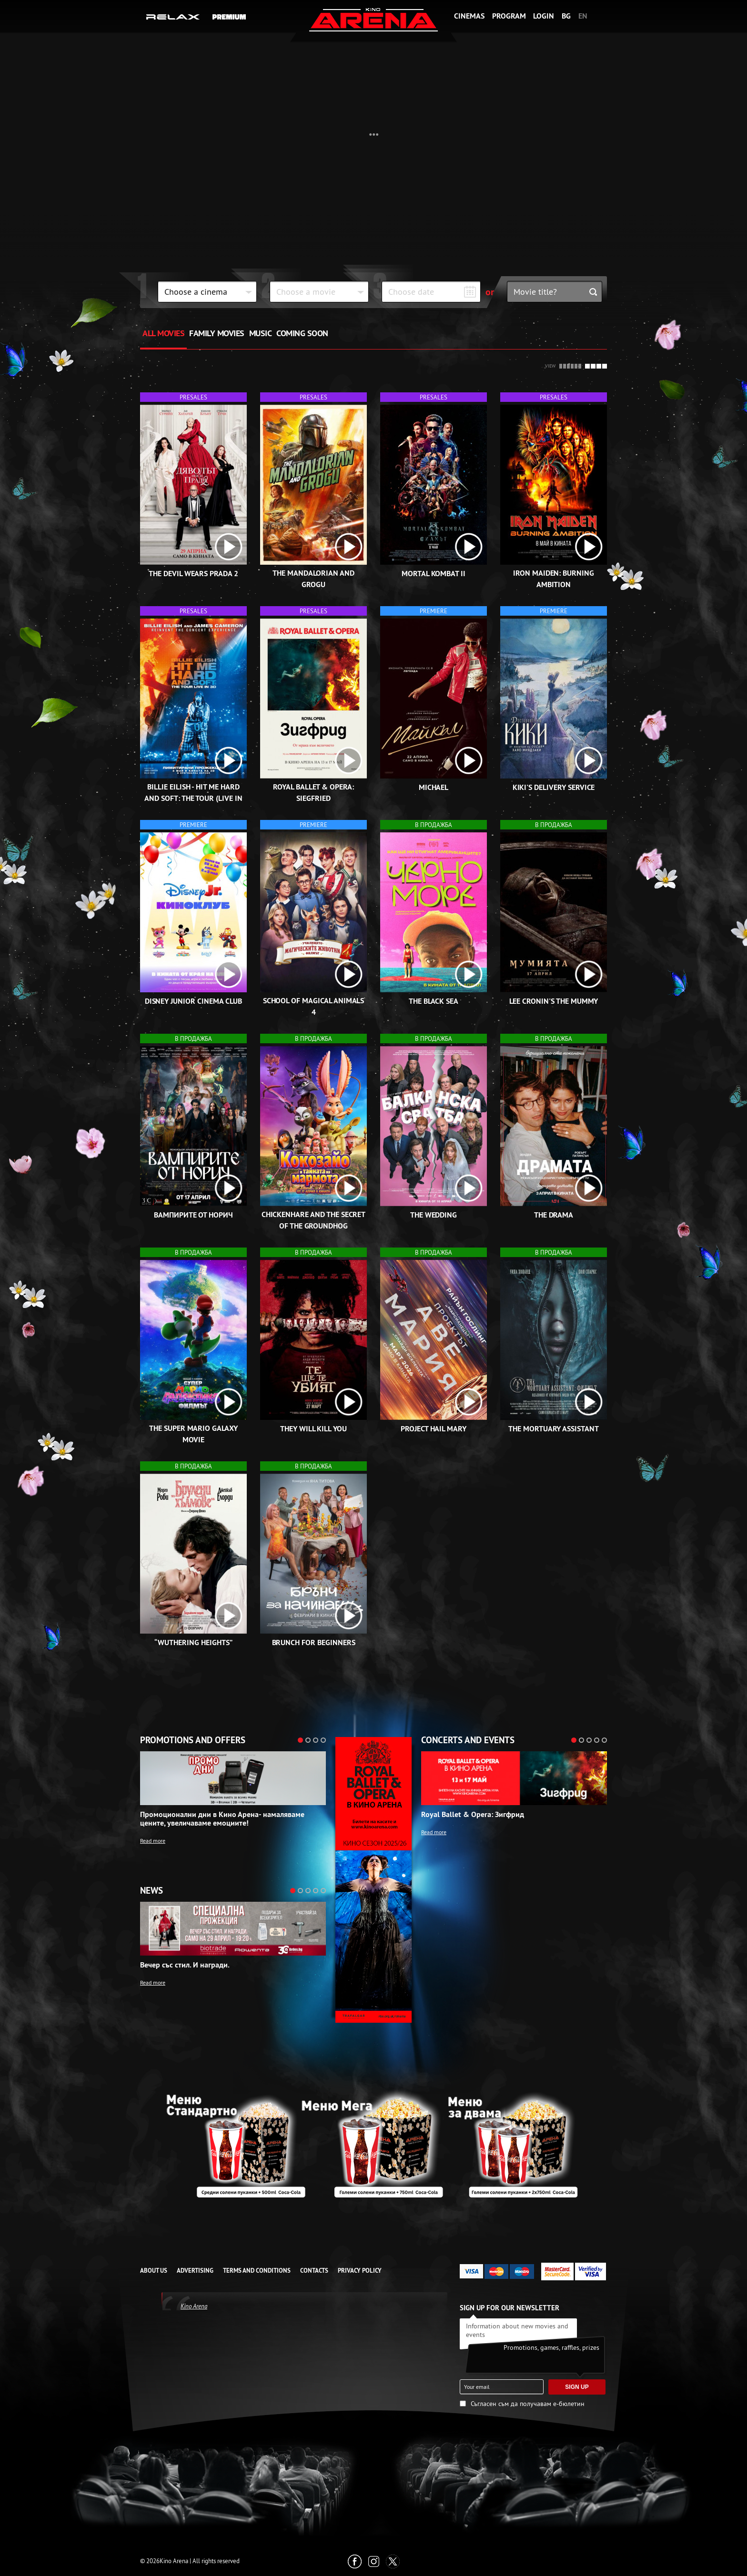  What do you see at coordinates (313, 578) in the screenshot?
I see `The Mandalorian and Grogu` at bounding box center [313, 578].